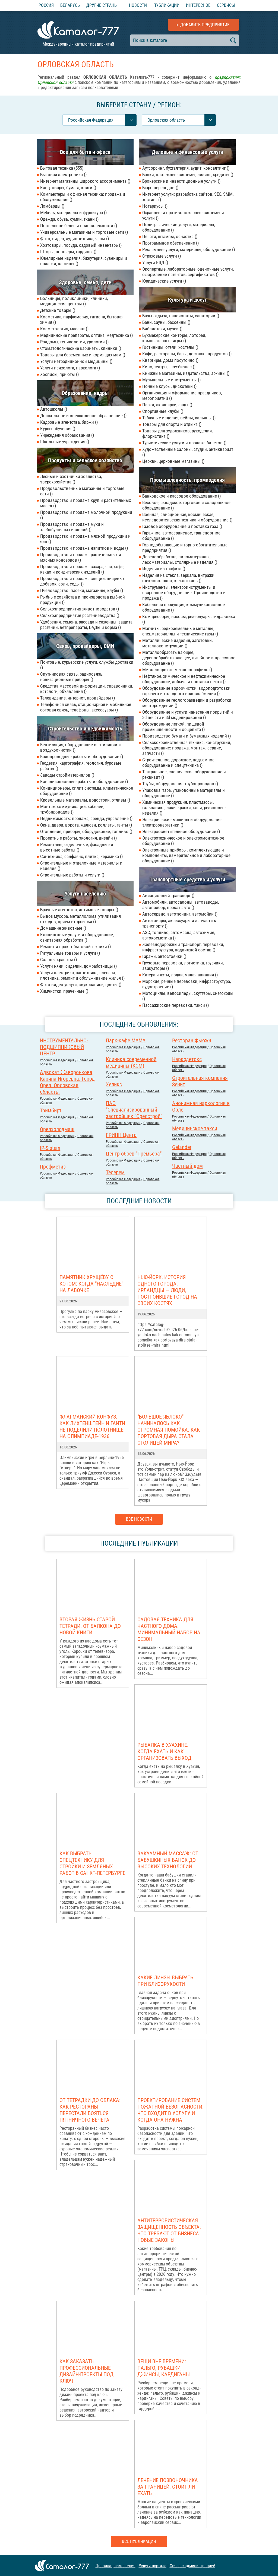 The width and height of the screenshot is (278, 2576). What do you see at coordinates (184, 678) in the screenshot?
I see `Нефтяное, химическое и нефтехимическое оборудование, добыча и поставка нефти` at bounding box center [184, 678].